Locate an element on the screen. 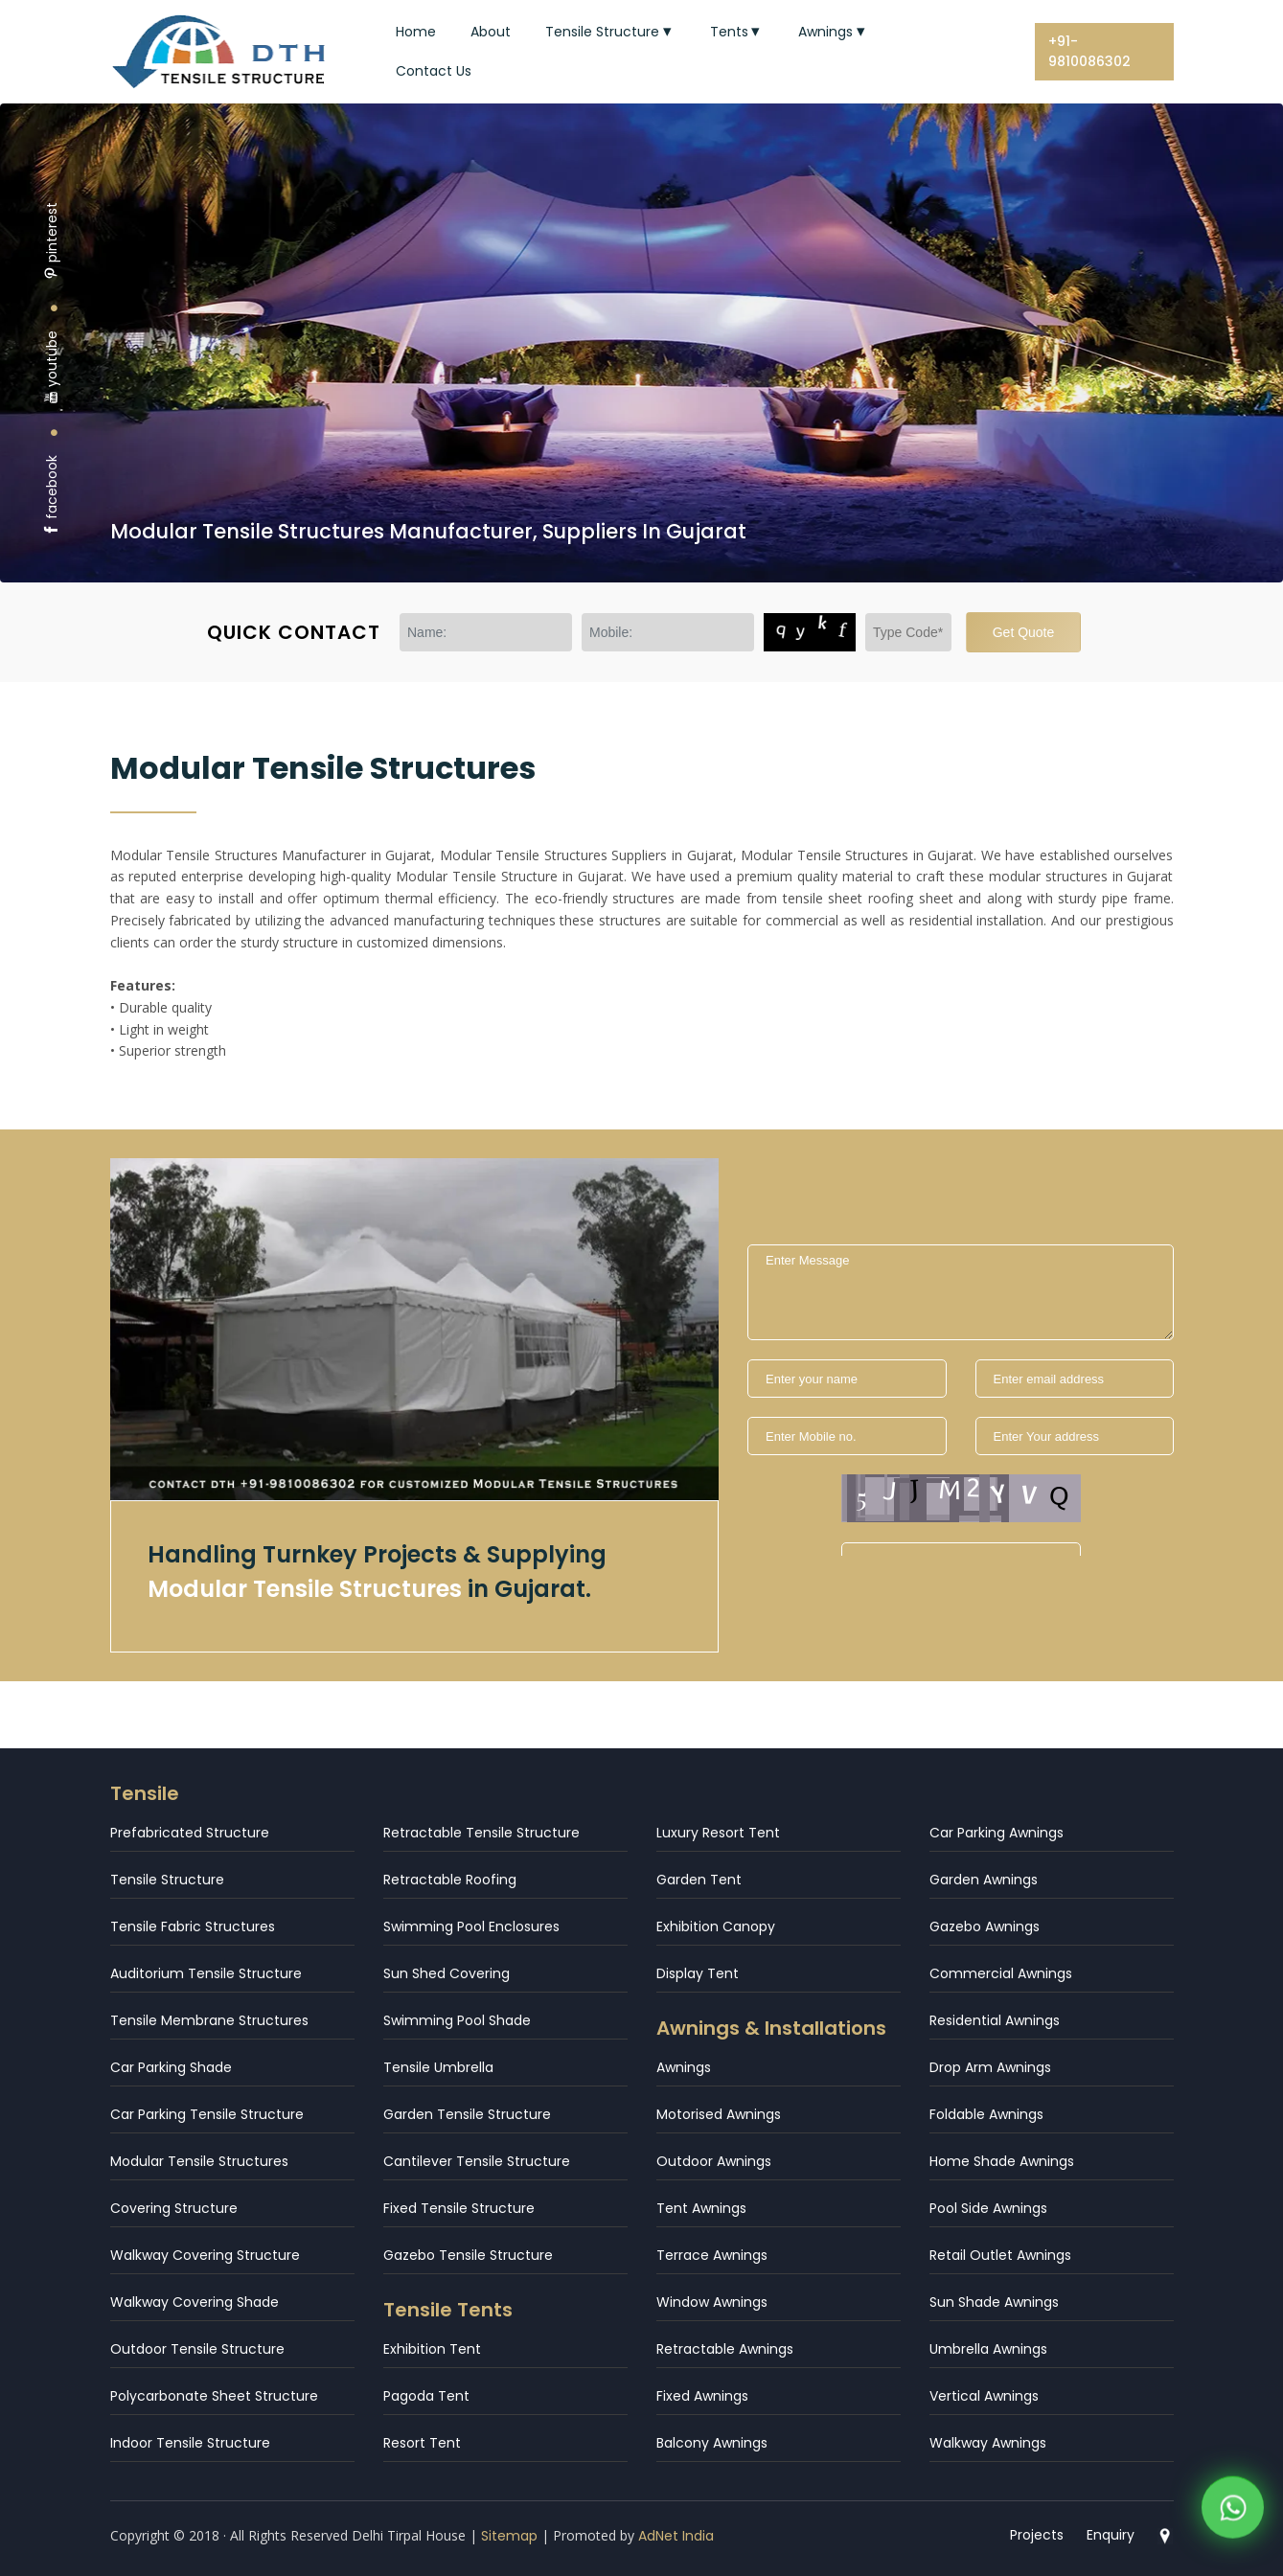 The width and height of the screenshot is (1283, 2576). Retractable Awnings is located at coordinates (724, 2349).